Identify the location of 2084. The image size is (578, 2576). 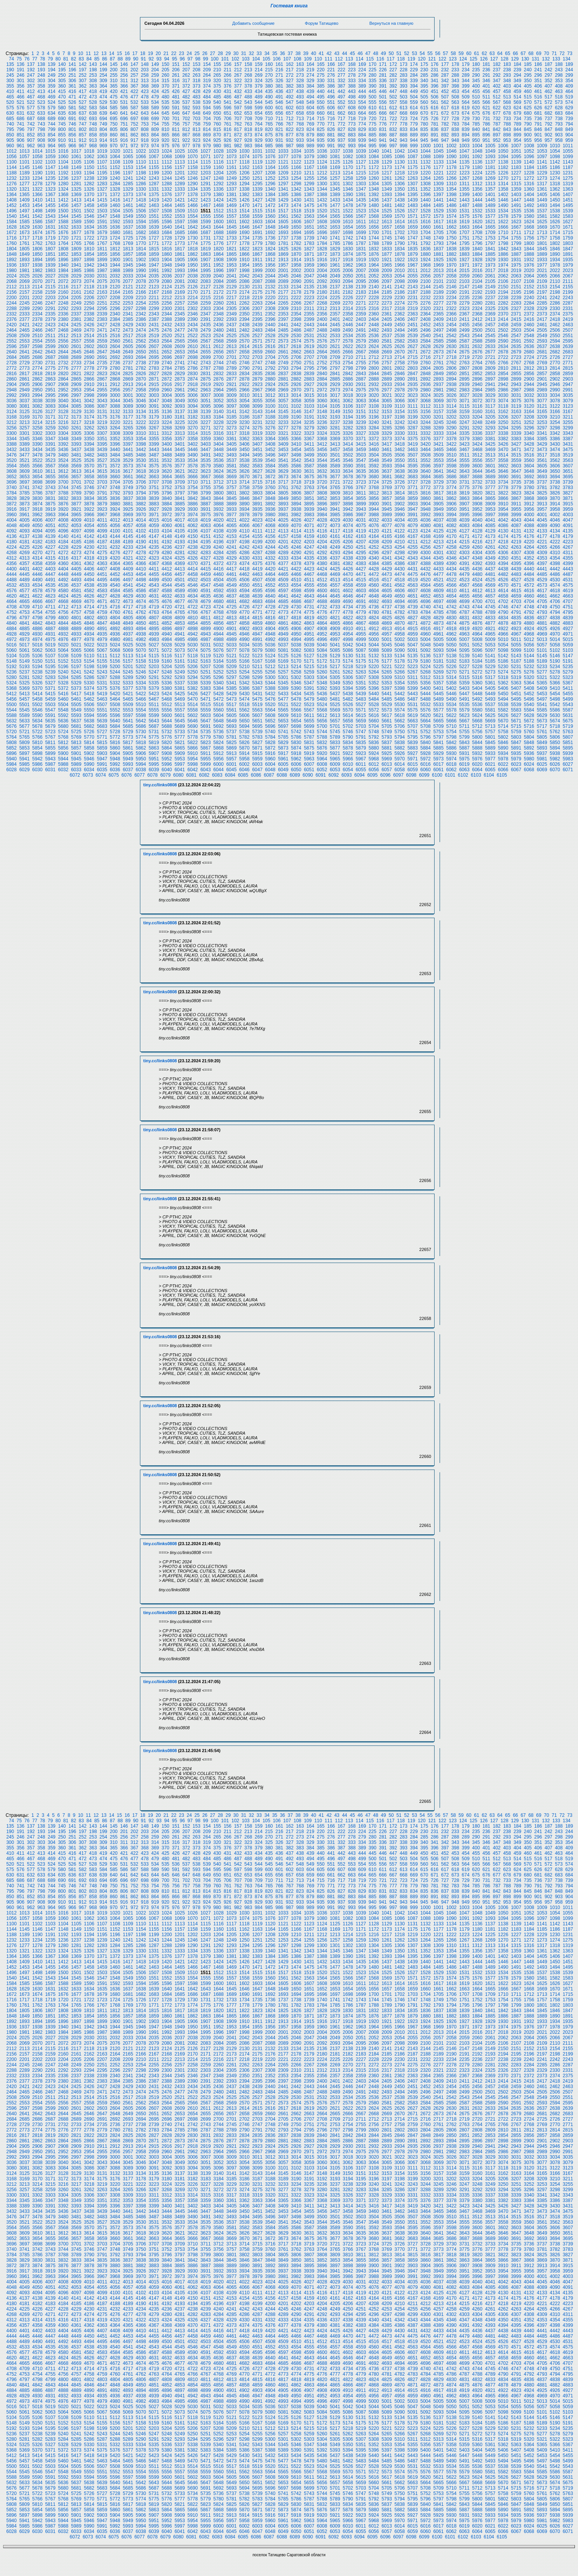
(218, 281).